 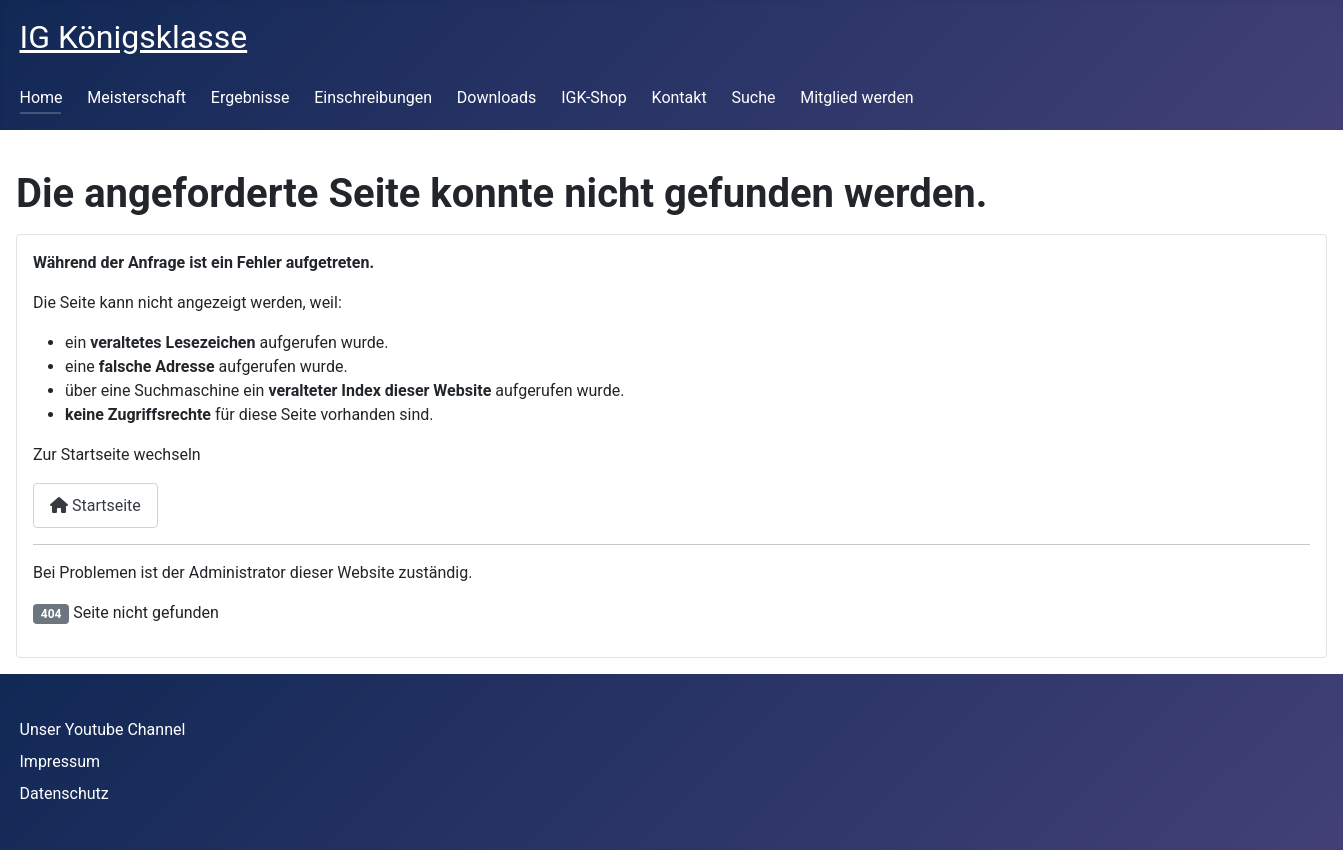 I want to click on Mitglied werden, so click(x=856, y=97).